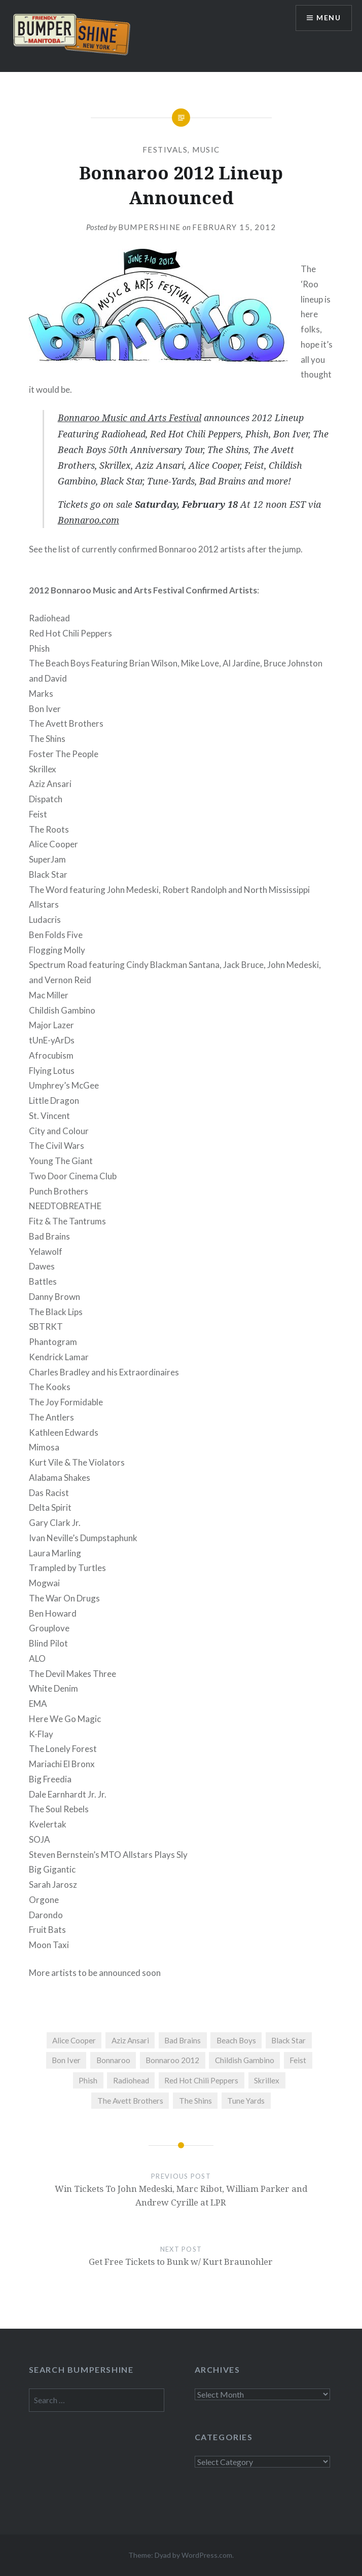  Describe the element at coordinates (149, 227) in the screenshot. I see `bumpershine` at that location.